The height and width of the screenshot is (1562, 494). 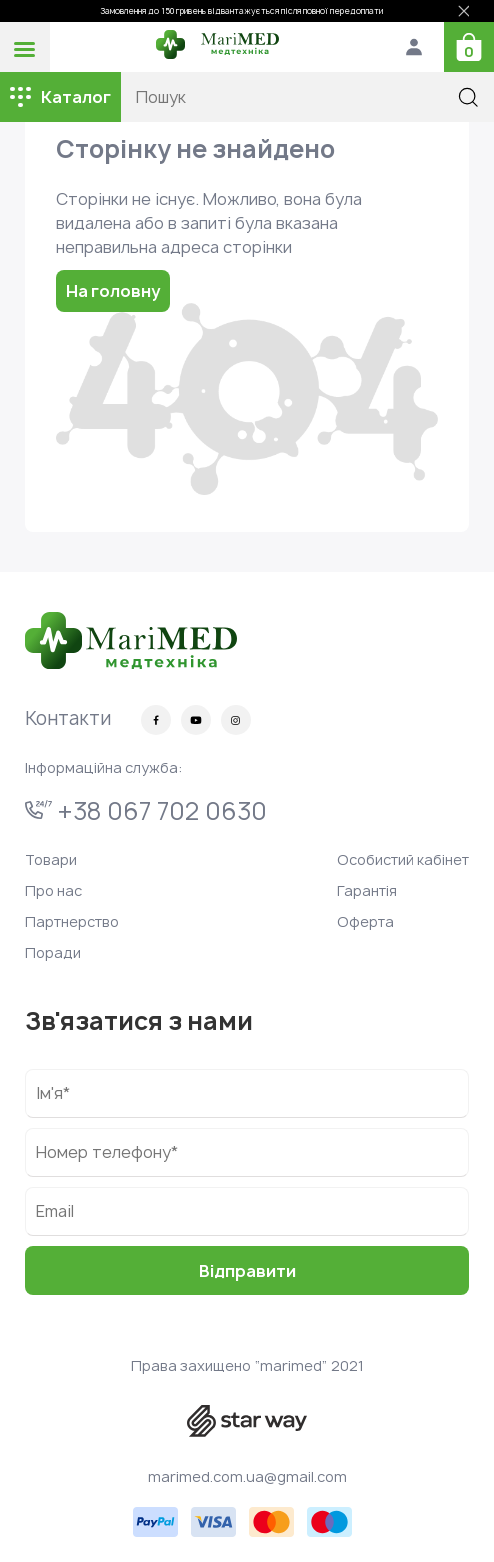 I want to click on Оферта, so click(x=365, y=921).